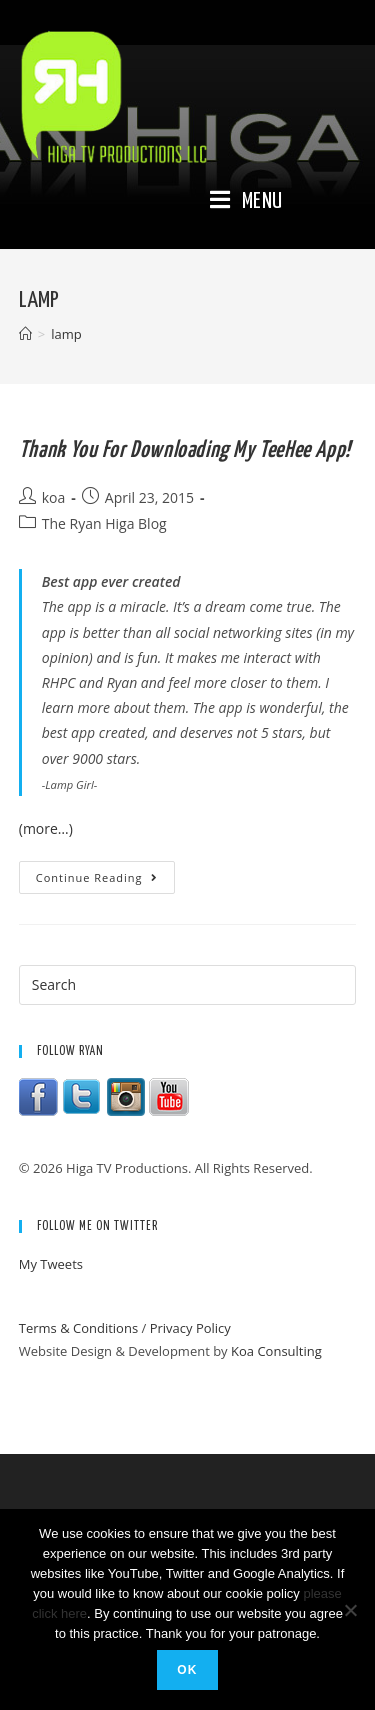 The width and height of the screenshot is (375, 1710). Describe the element at coordinates (187, 1670) in the screenshot. I see `Ok` at that location.